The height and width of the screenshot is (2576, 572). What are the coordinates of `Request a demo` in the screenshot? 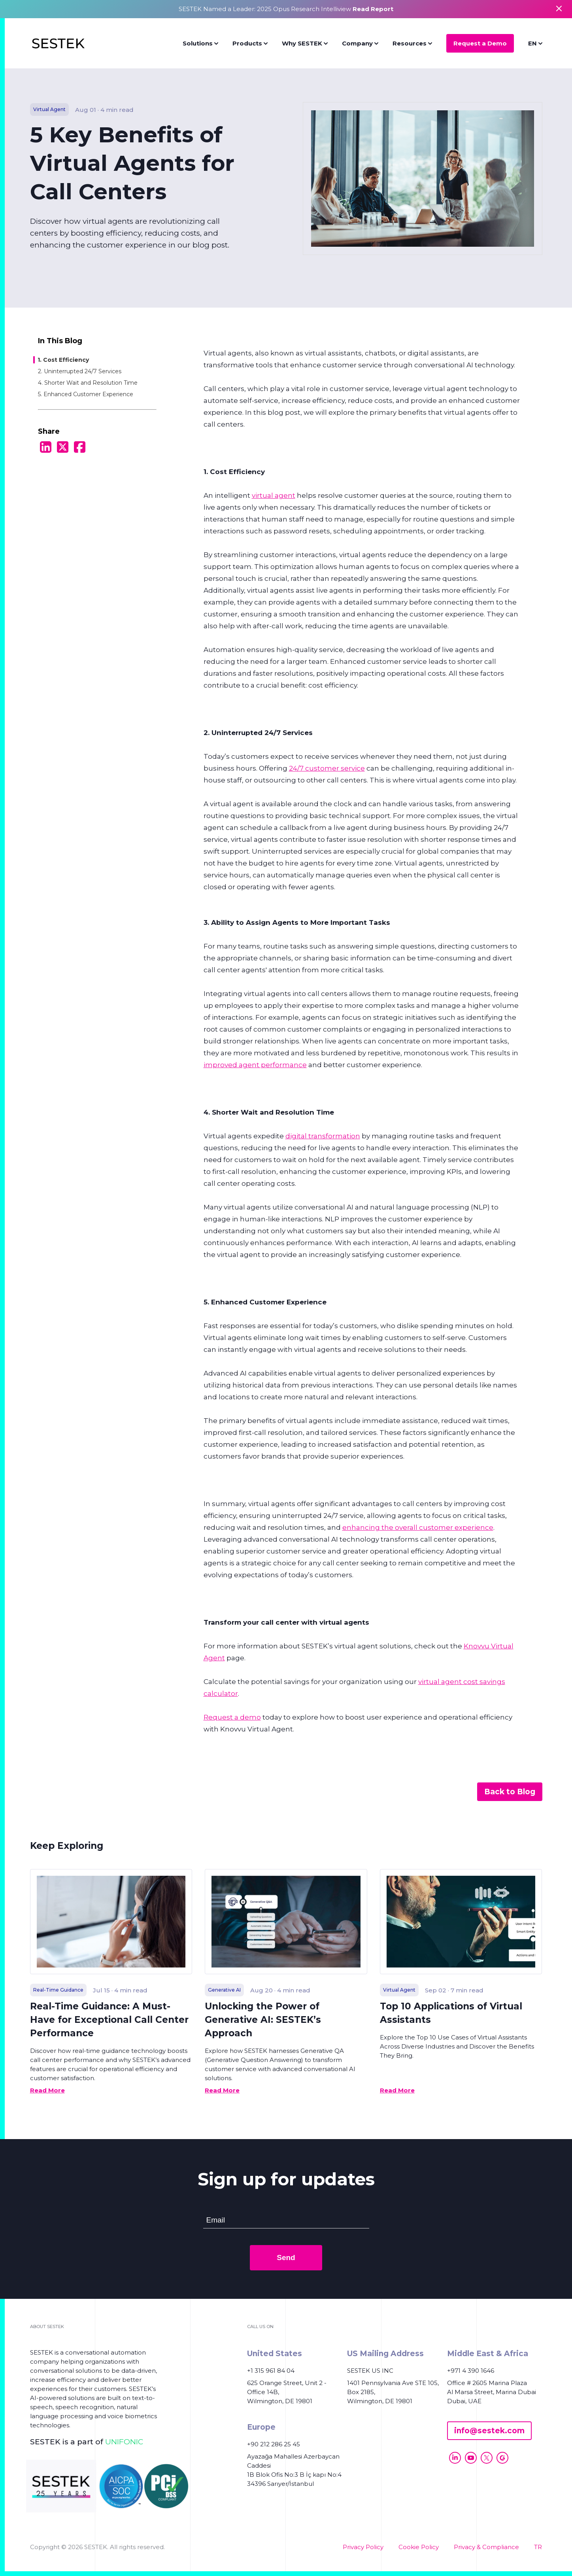 It's located at (232, 1717).